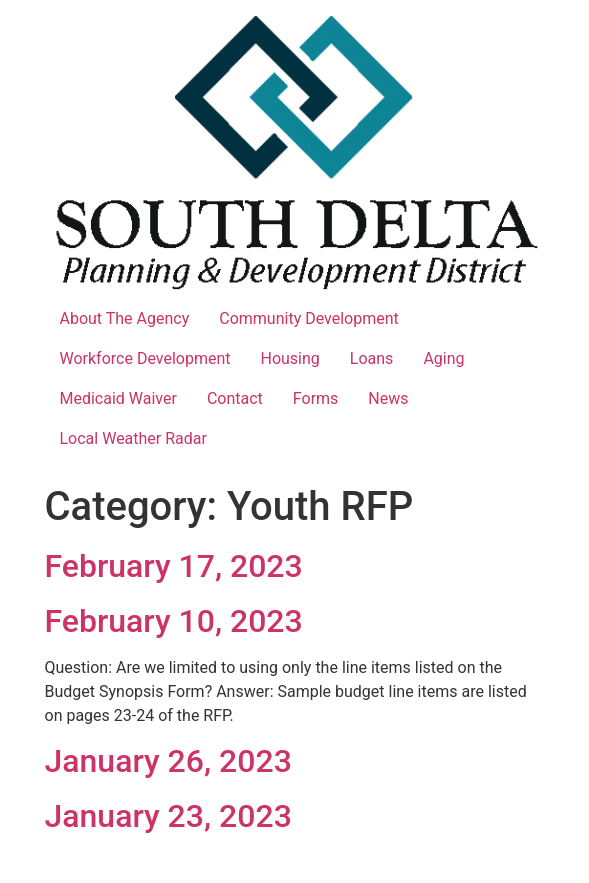 The width and height of the screenshot is (589, 883). I want to click on Workforce Development, so click(145, 358).